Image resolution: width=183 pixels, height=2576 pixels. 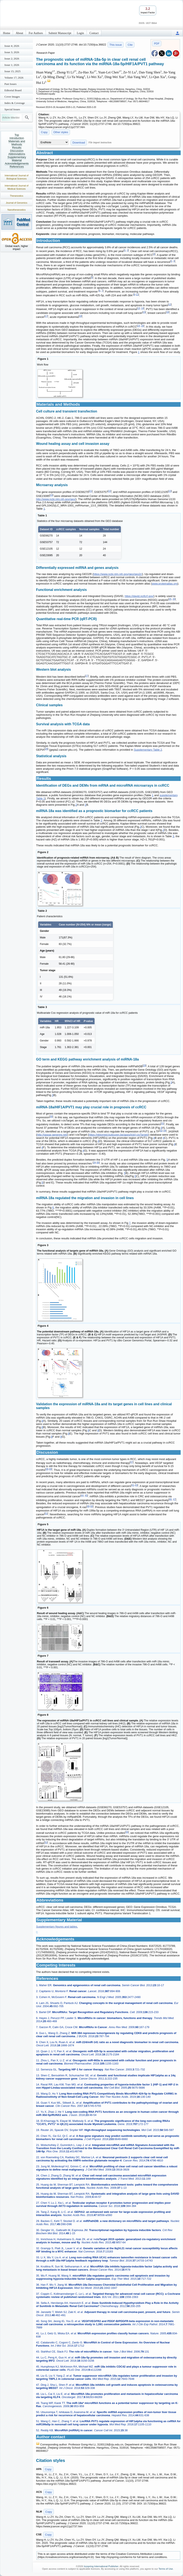 What do you see at coordinates (109, 491) in the screenshot?
I see `22` at bounding box center [109, 491].